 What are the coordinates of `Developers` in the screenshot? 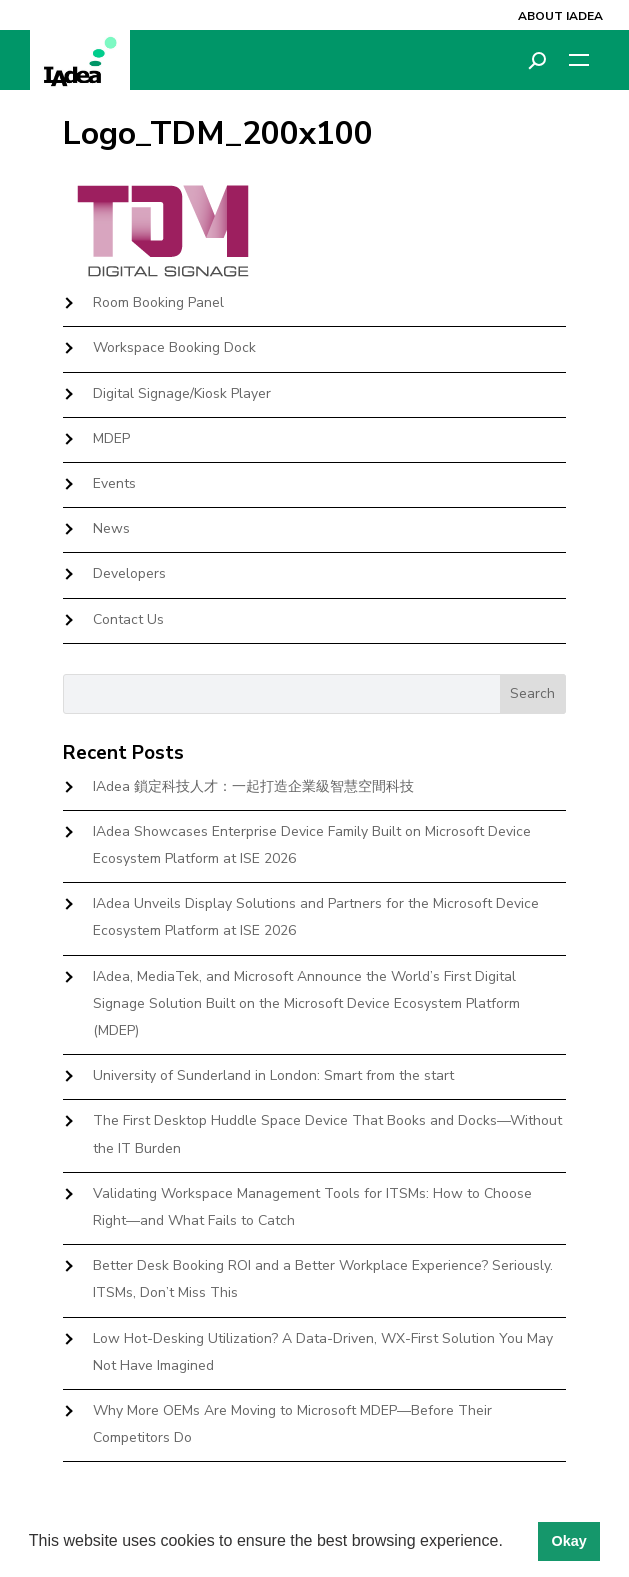 It's located at (129, 573).